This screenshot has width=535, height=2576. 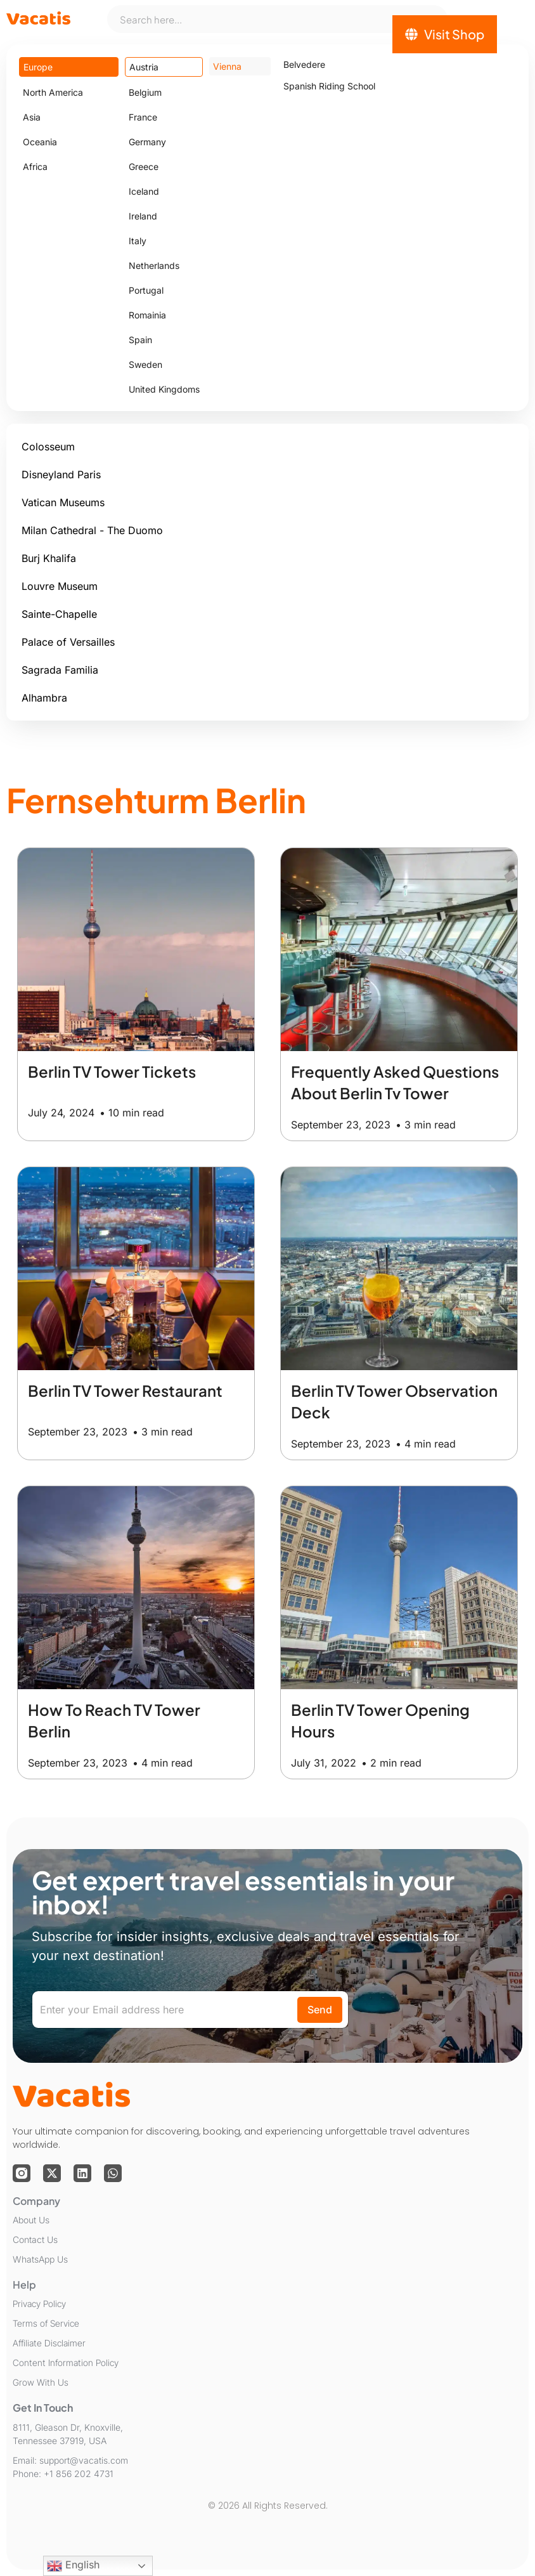 What do you see at coordinates (61, 474) in the screenshot?
I see `Disneyland Paris` at bounding box center [61, 474].